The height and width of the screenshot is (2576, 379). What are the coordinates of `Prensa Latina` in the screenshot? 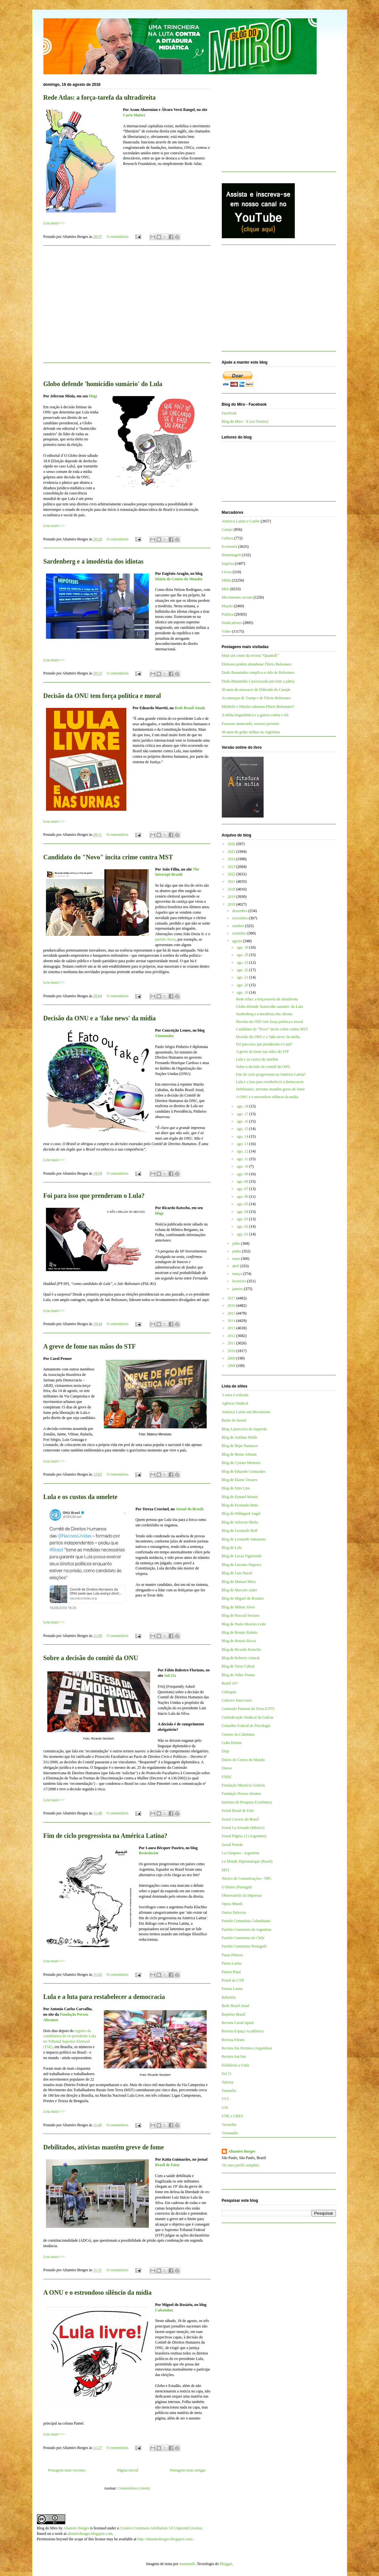 It's located at (232, 1988).